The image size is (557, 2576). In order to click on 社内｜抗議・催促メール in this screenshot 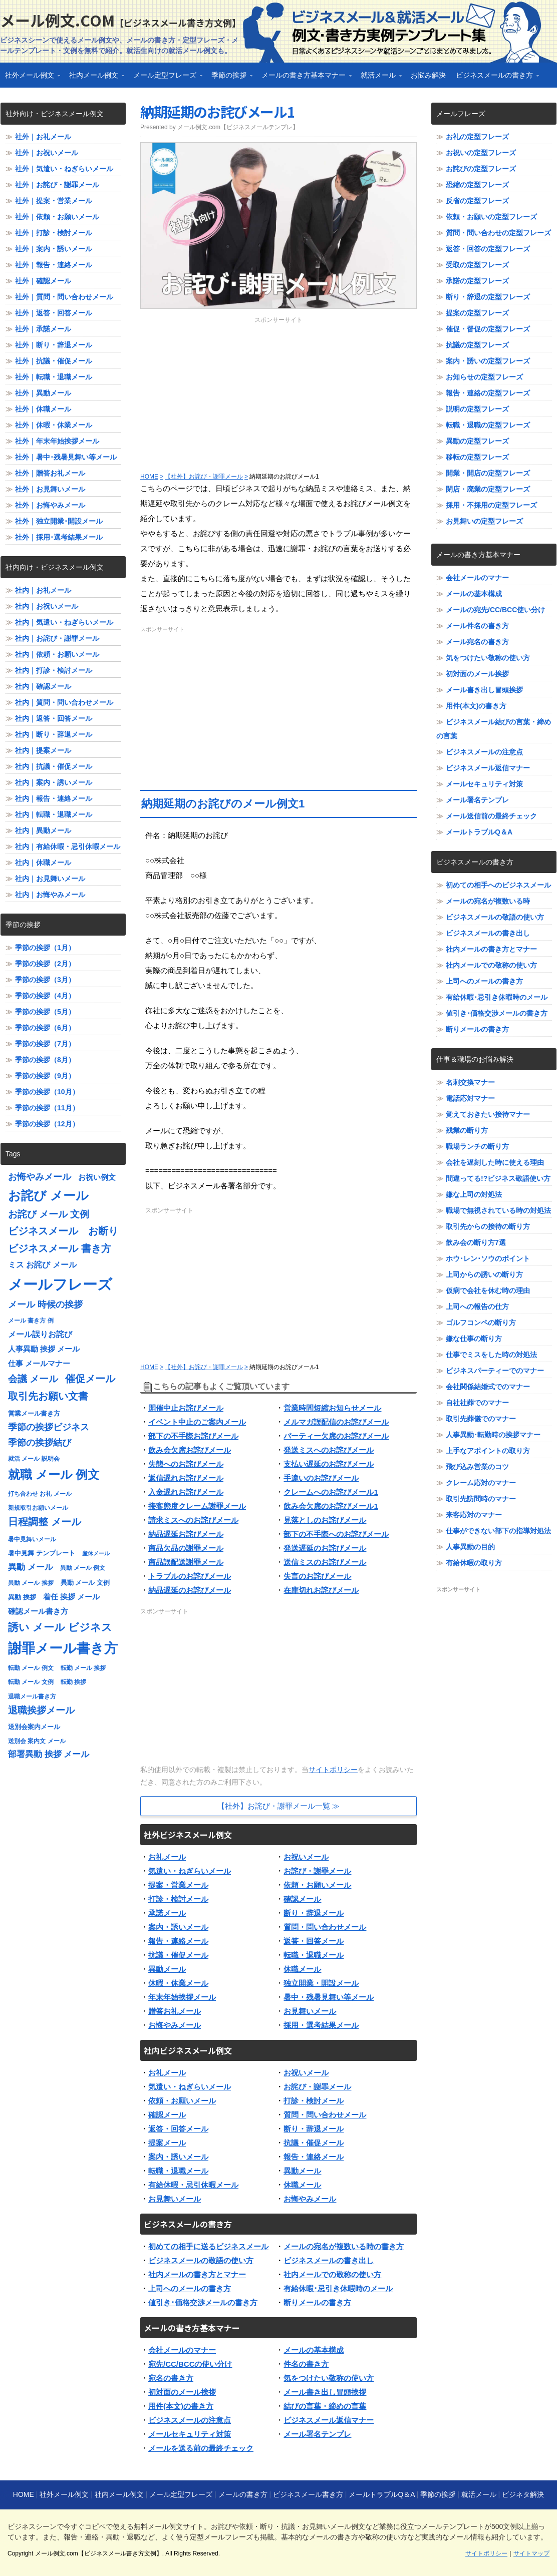, I will do `click(53, 766)`.